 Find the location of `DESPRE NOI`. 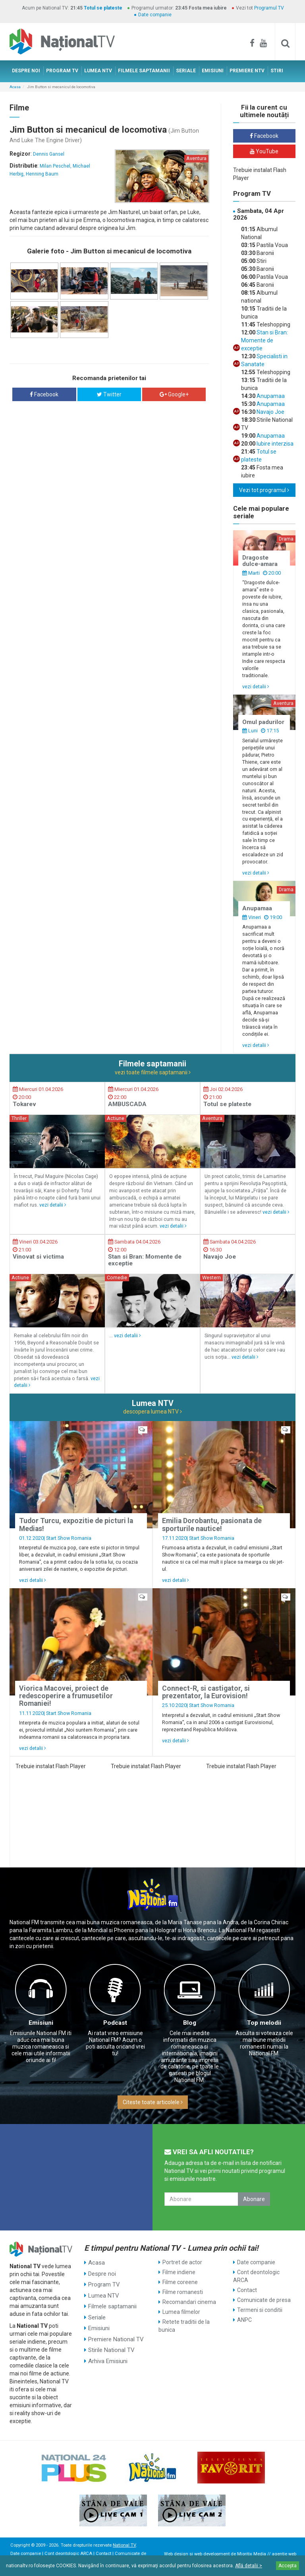

DESPRE NOI is located at coordinates (26, 70).